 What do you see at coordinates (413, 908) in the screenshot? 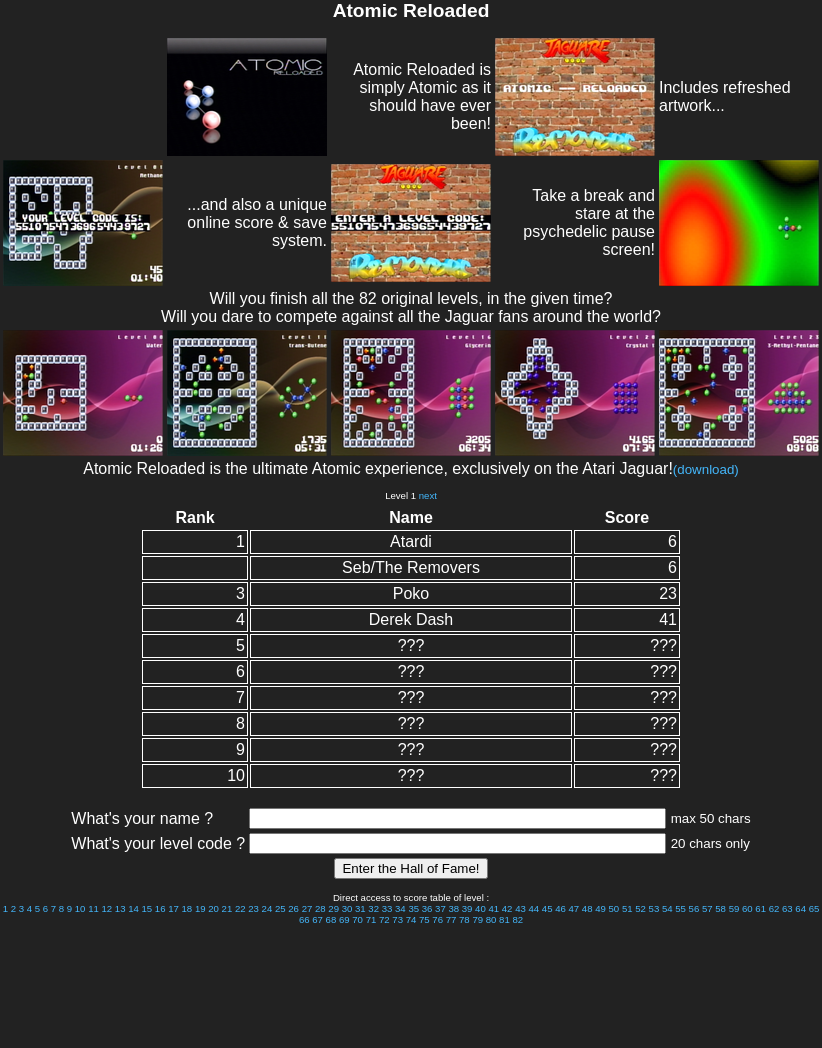
I see `35` at bounding box center [413, 908].